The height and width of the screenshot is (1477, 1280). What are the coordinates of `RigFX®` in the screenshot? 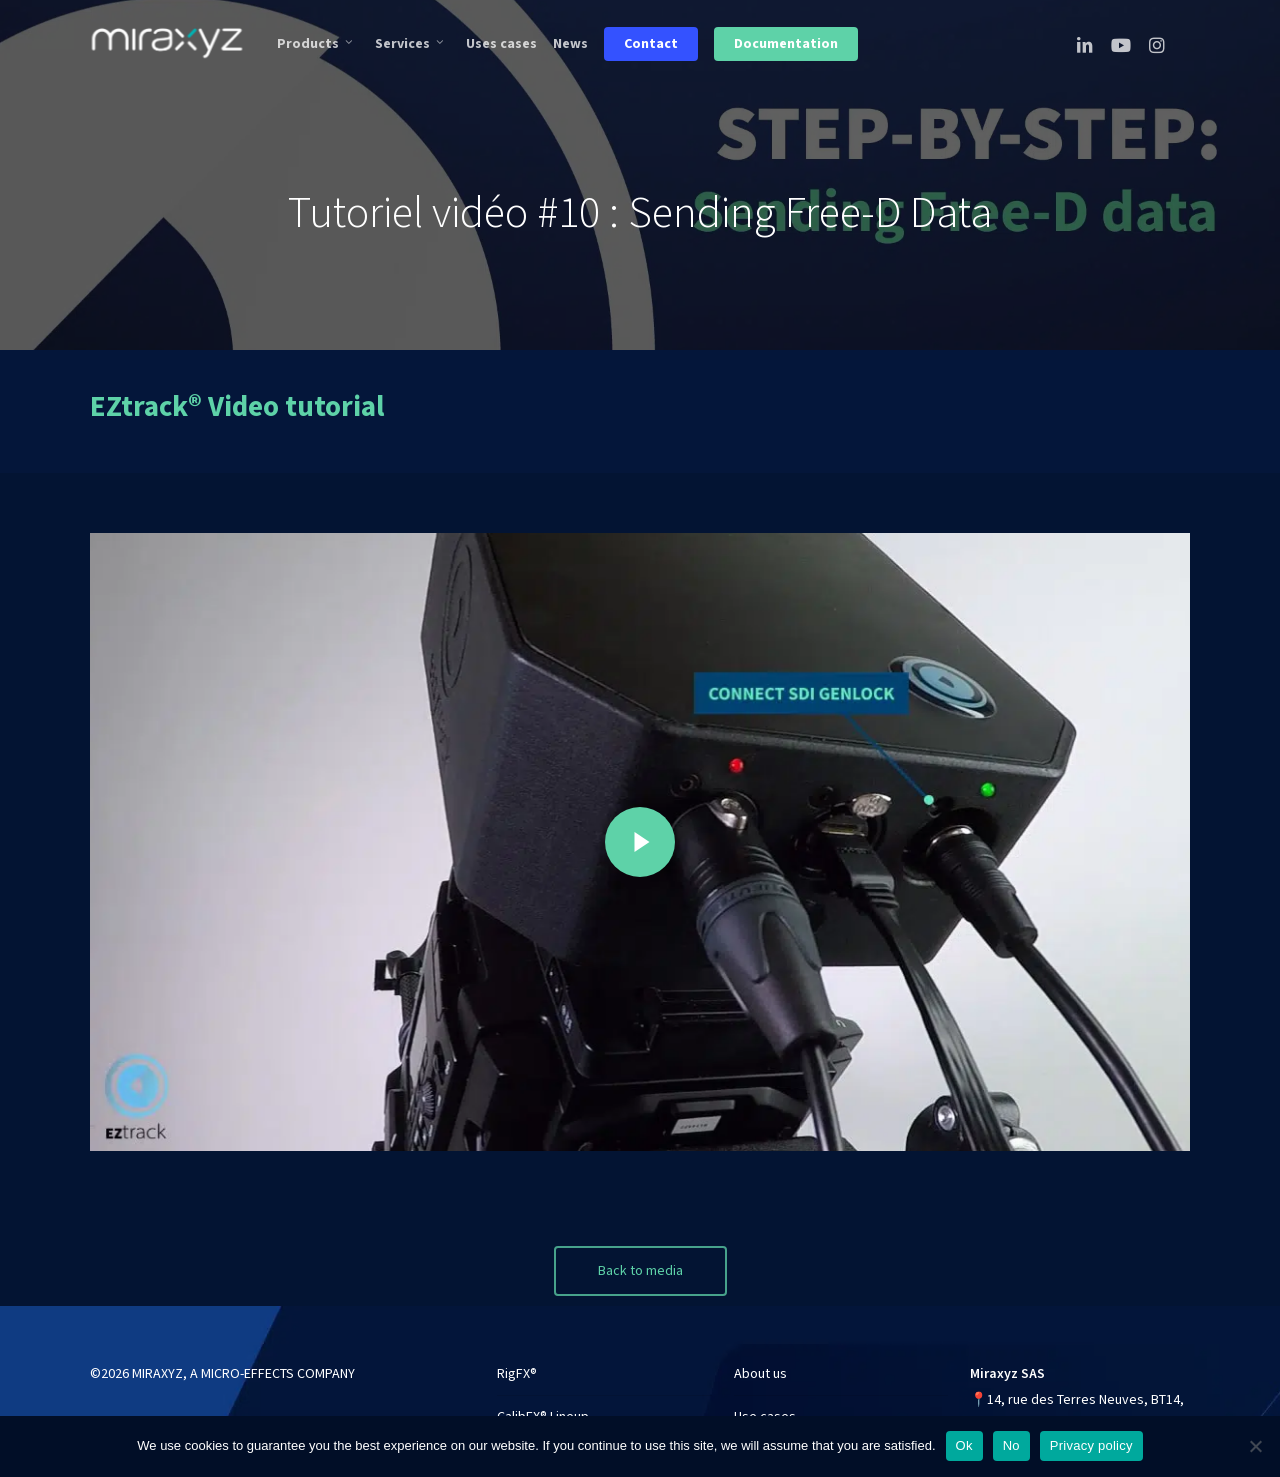 It's located at (517, 1359).